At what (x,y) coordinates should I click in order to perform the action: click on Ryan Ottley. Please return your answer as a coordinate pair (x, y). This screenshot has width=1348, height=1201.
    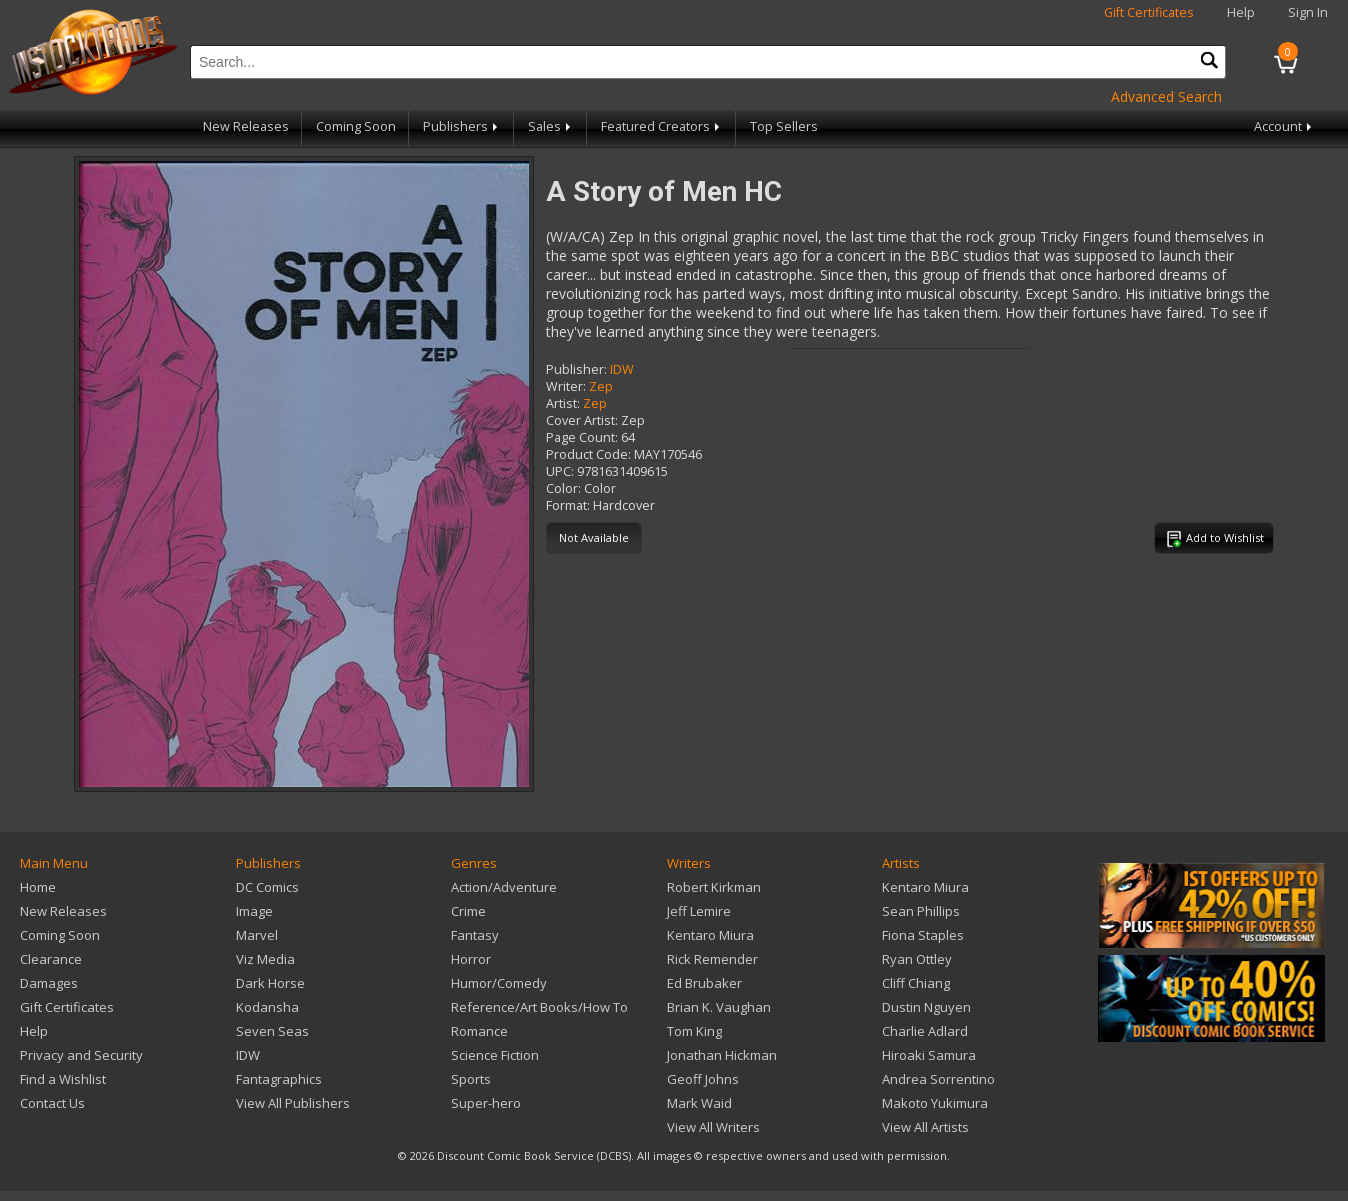
    Looking at the image, I should click on (917, 959).